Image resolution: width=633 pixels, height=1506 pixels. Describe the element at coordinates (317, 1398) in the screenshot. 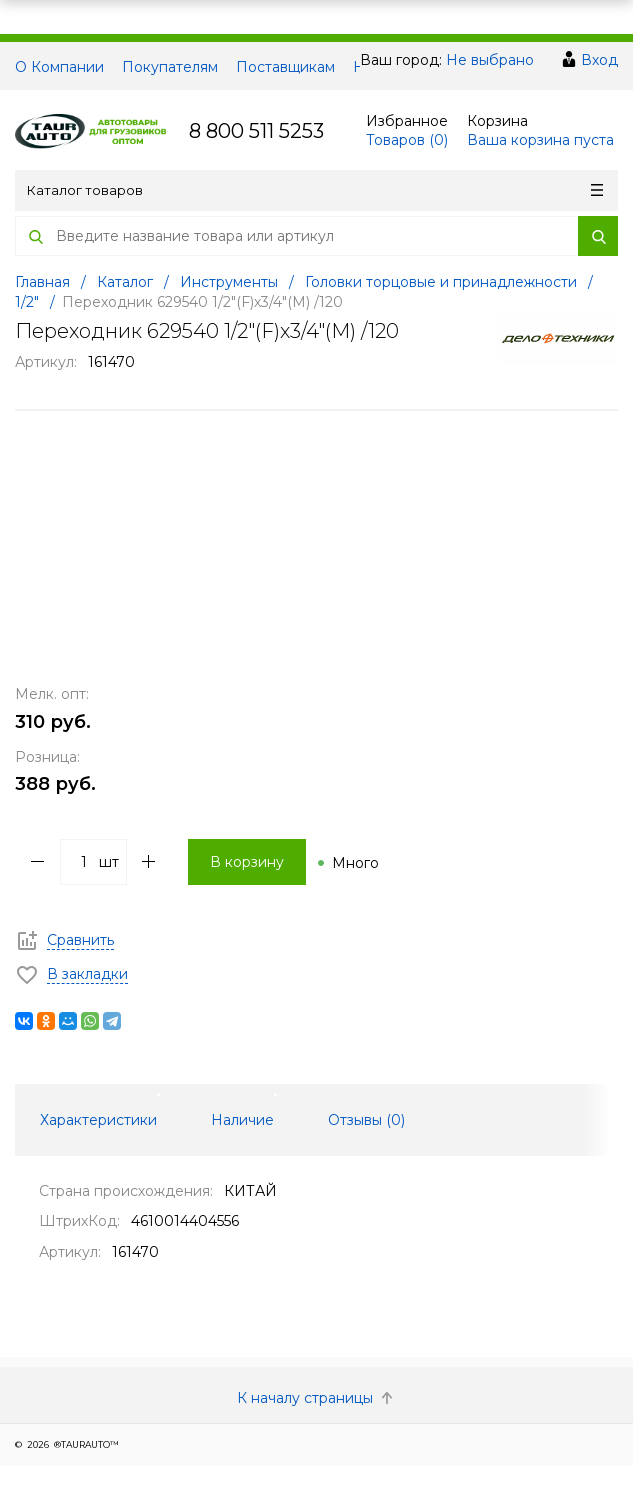

I see `К началу страницы` at that location.